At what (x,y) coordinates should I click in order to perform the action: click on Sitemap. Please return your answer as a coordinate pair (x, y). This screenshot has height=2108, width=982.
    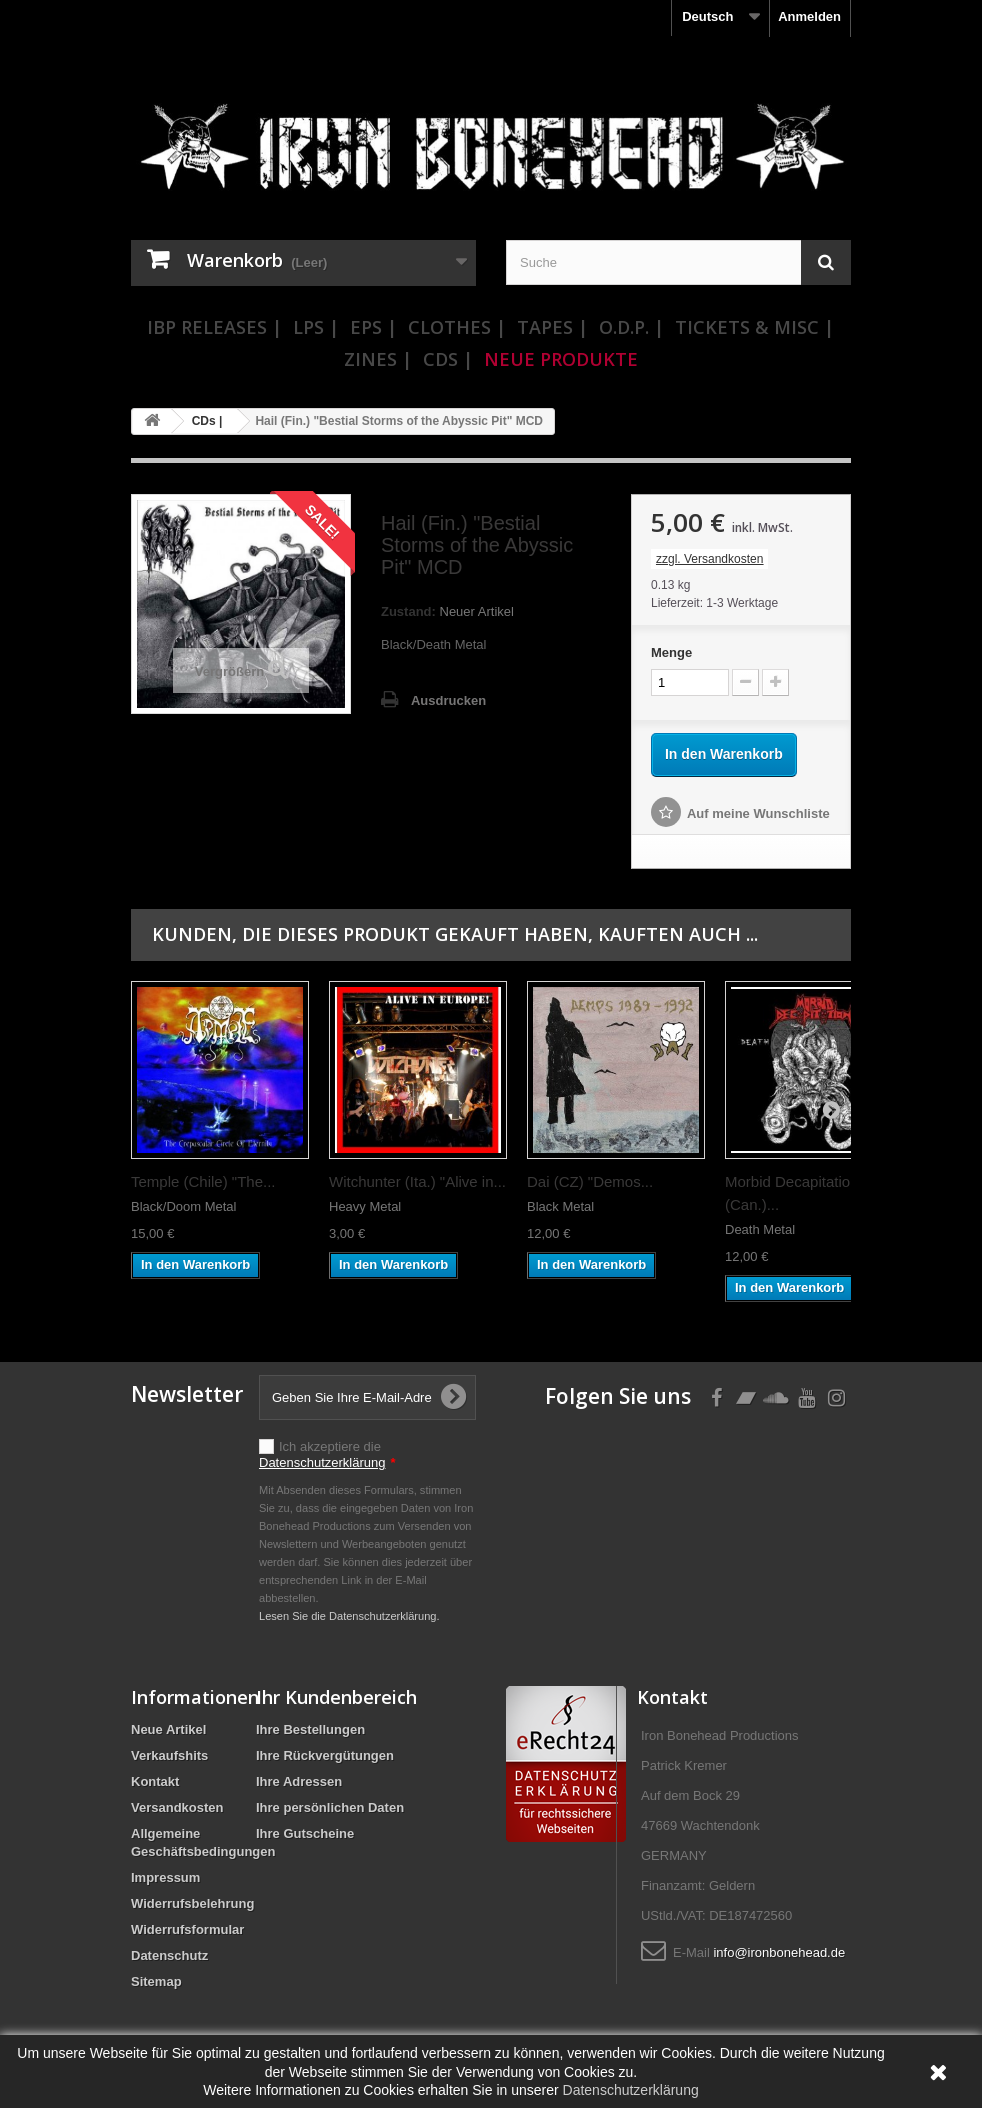
    Looking at the image, I should click on (156, 1981).